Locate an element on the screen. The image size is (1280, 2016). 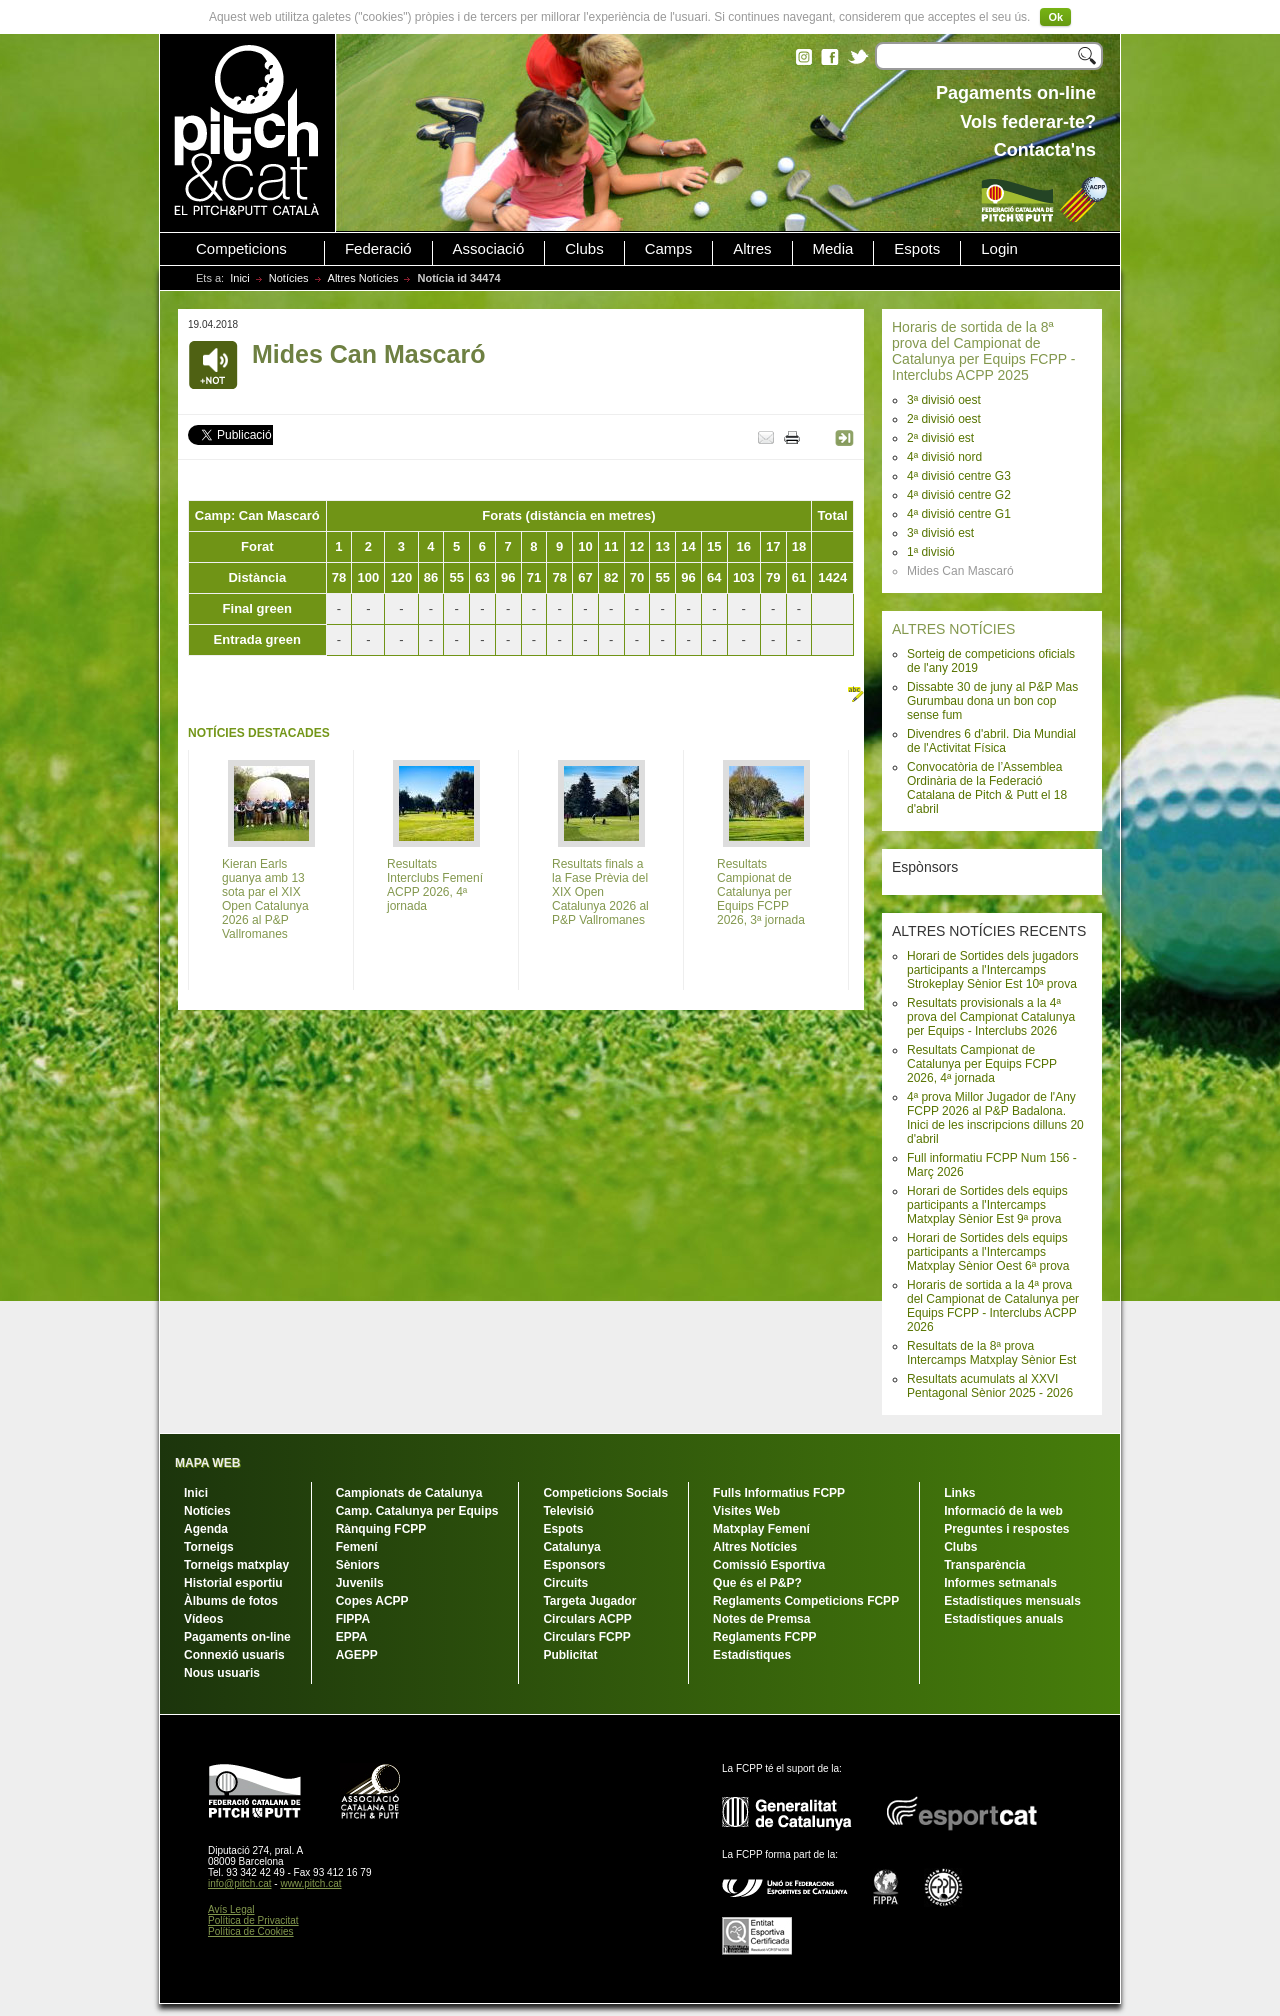
www.pitch.cat is located at coordinates (310, 1883).